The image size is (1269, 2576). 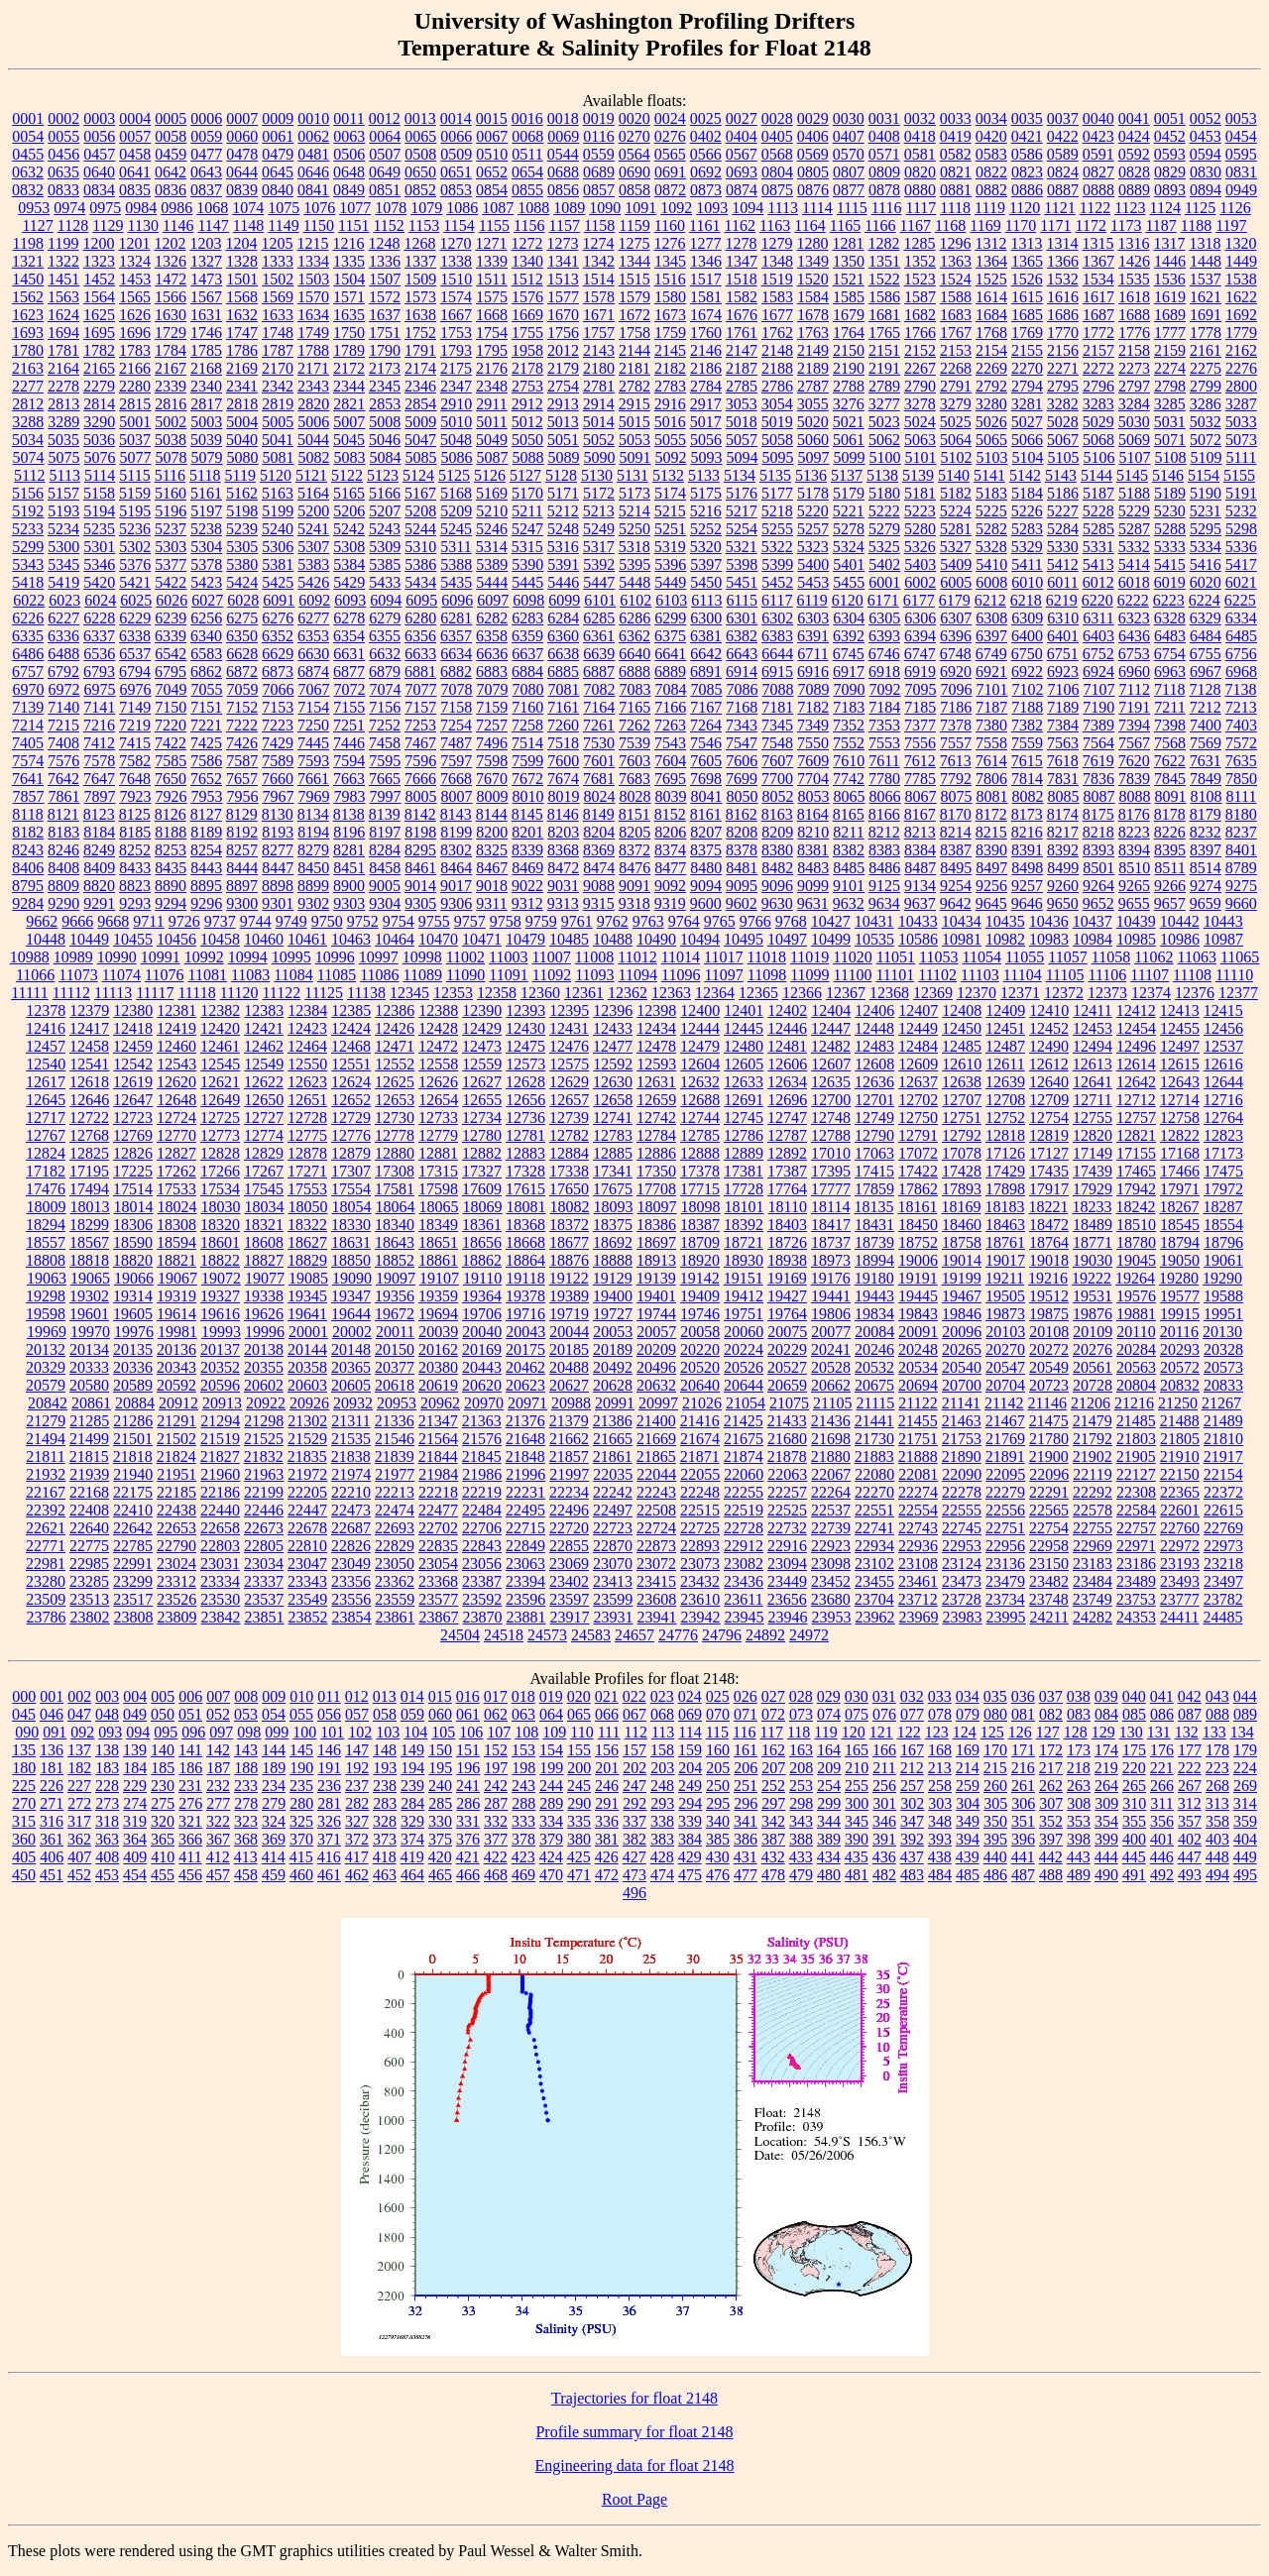 I want to click on 1626, so click(x=135, y=314).